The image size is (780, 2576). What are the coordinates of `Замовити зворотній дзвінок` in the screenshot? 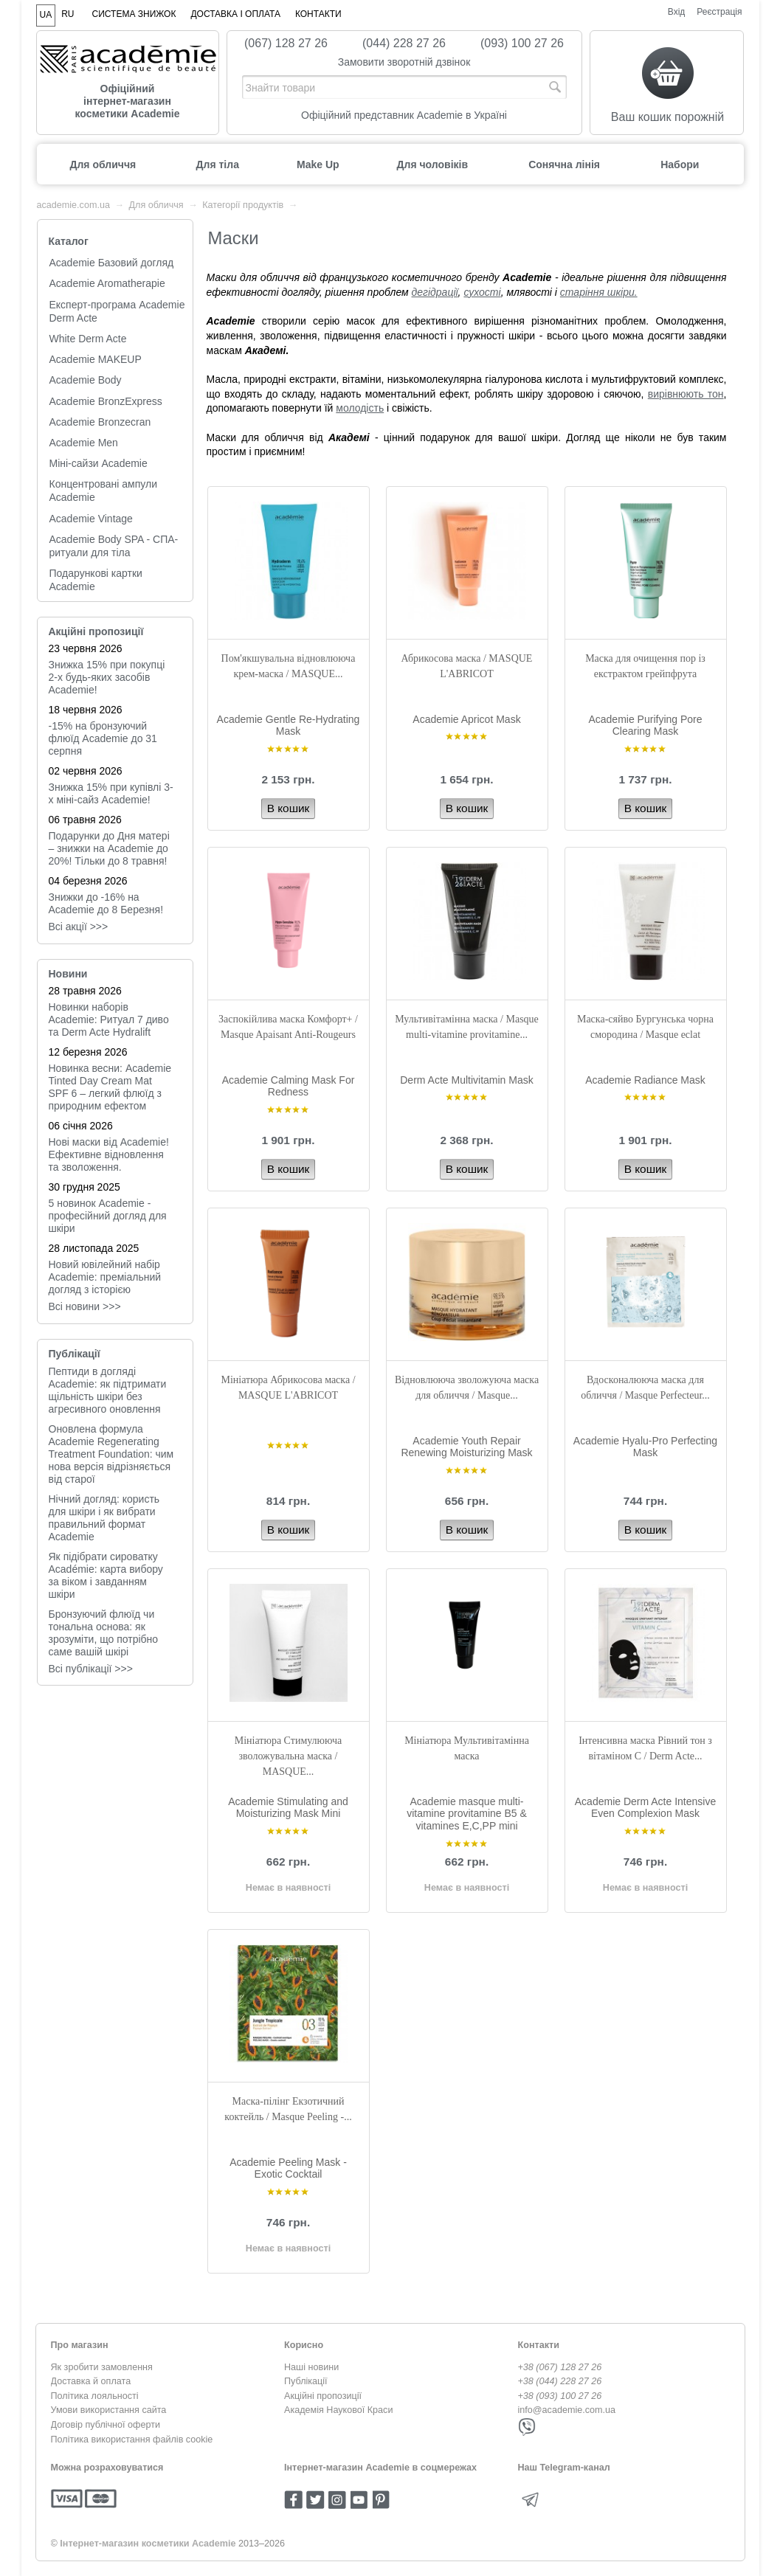 It's located at (404, 62).